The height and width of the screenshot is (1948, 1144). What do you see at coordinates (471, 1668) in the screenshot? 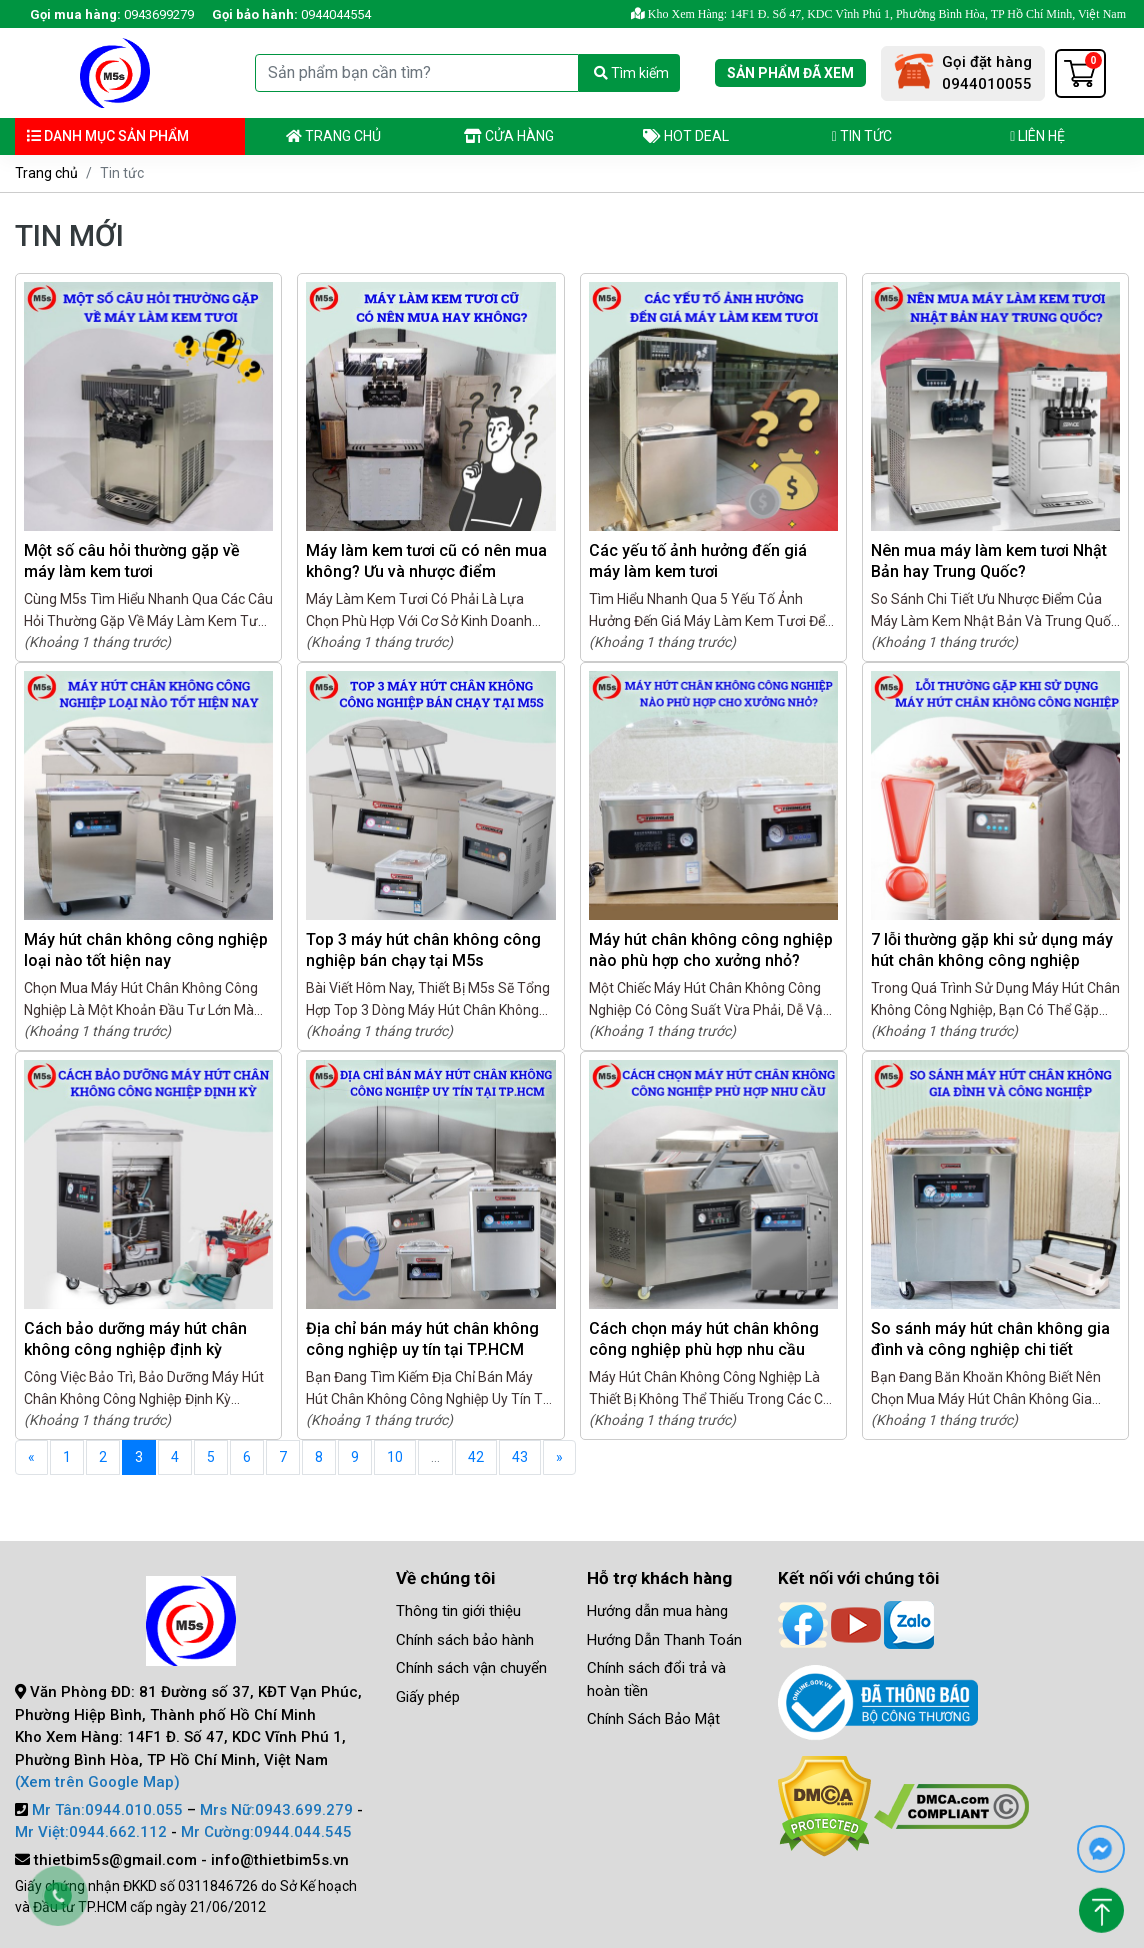
I see `Chính sách vận chuyển` at bounding box center [471, 1668].